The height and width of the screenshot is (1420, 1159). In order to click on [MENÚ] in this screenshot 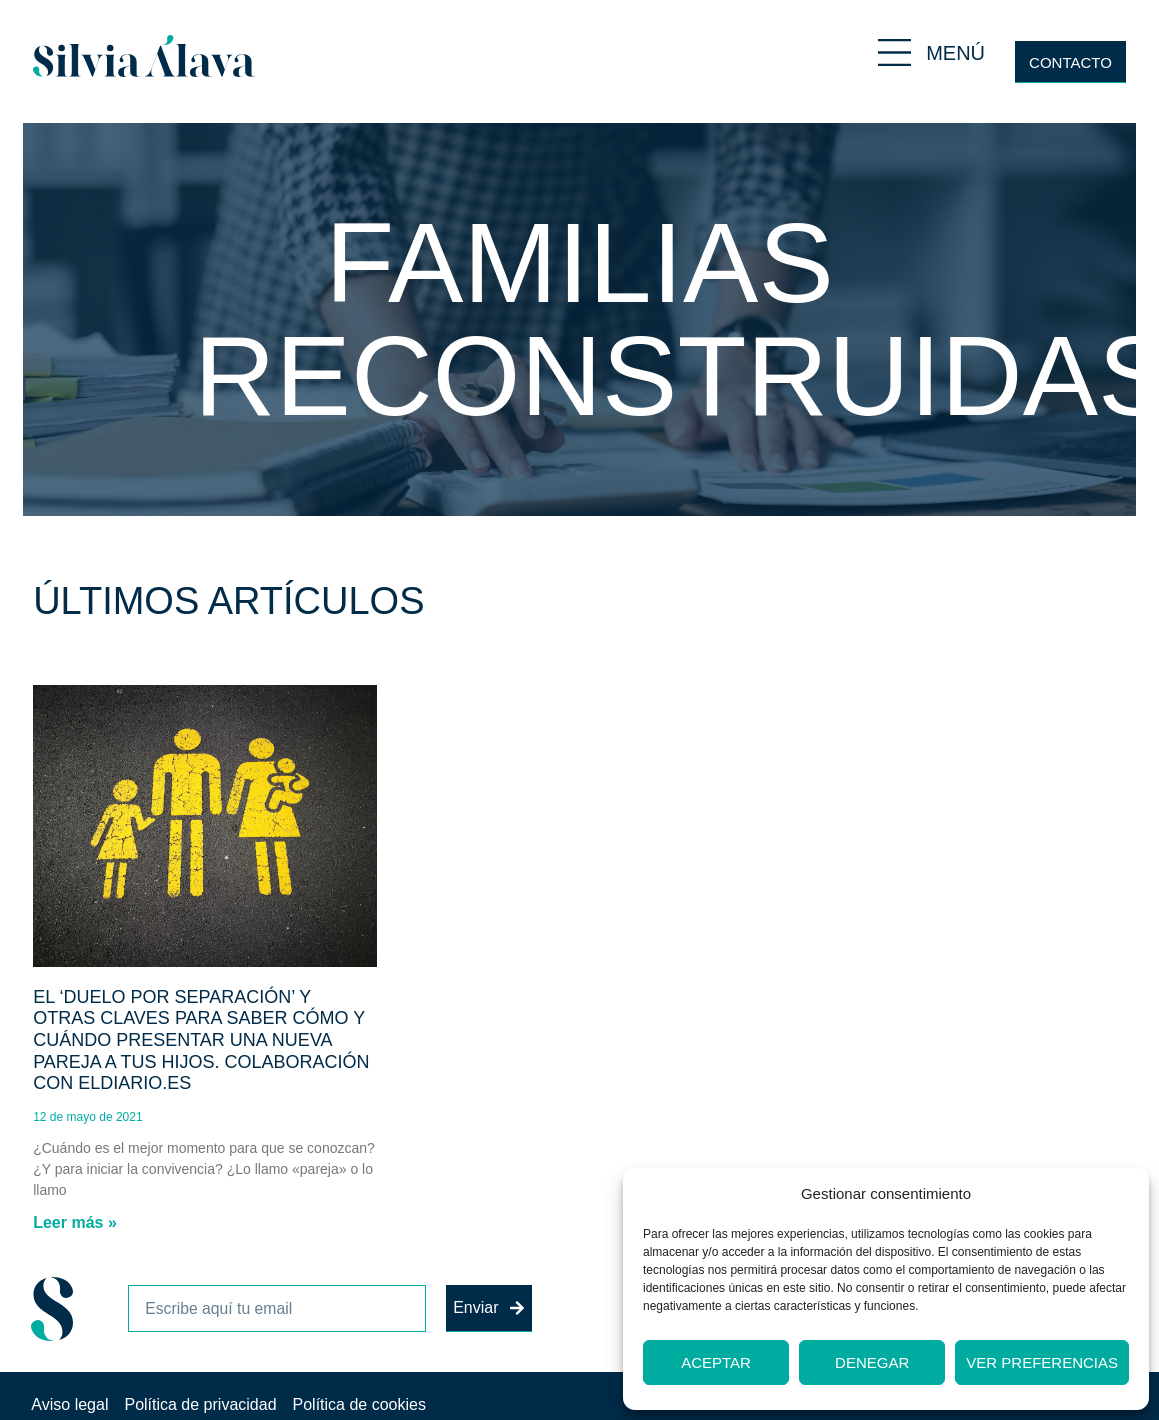, I will do `click(894, 52)`.